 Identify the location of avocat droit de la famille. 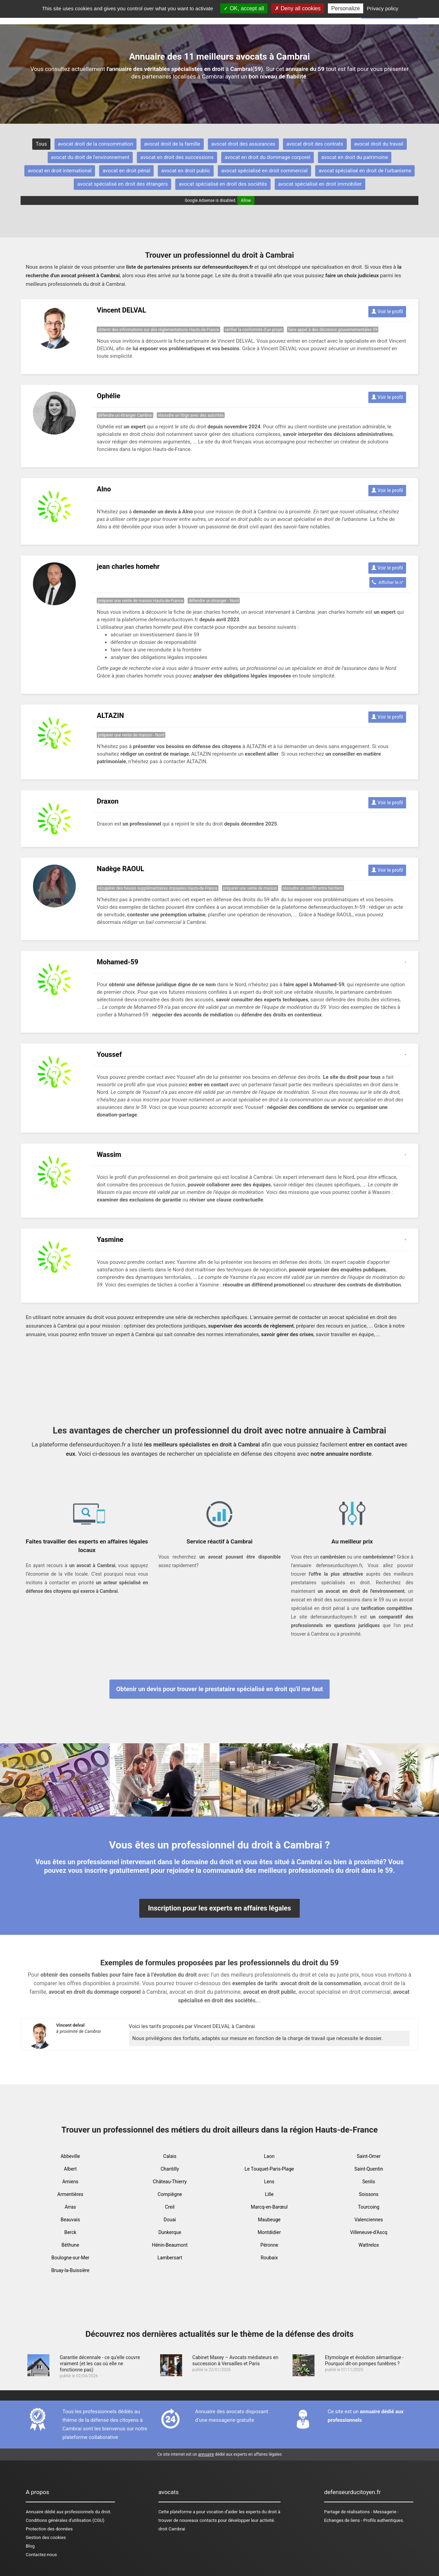
(172, 144).